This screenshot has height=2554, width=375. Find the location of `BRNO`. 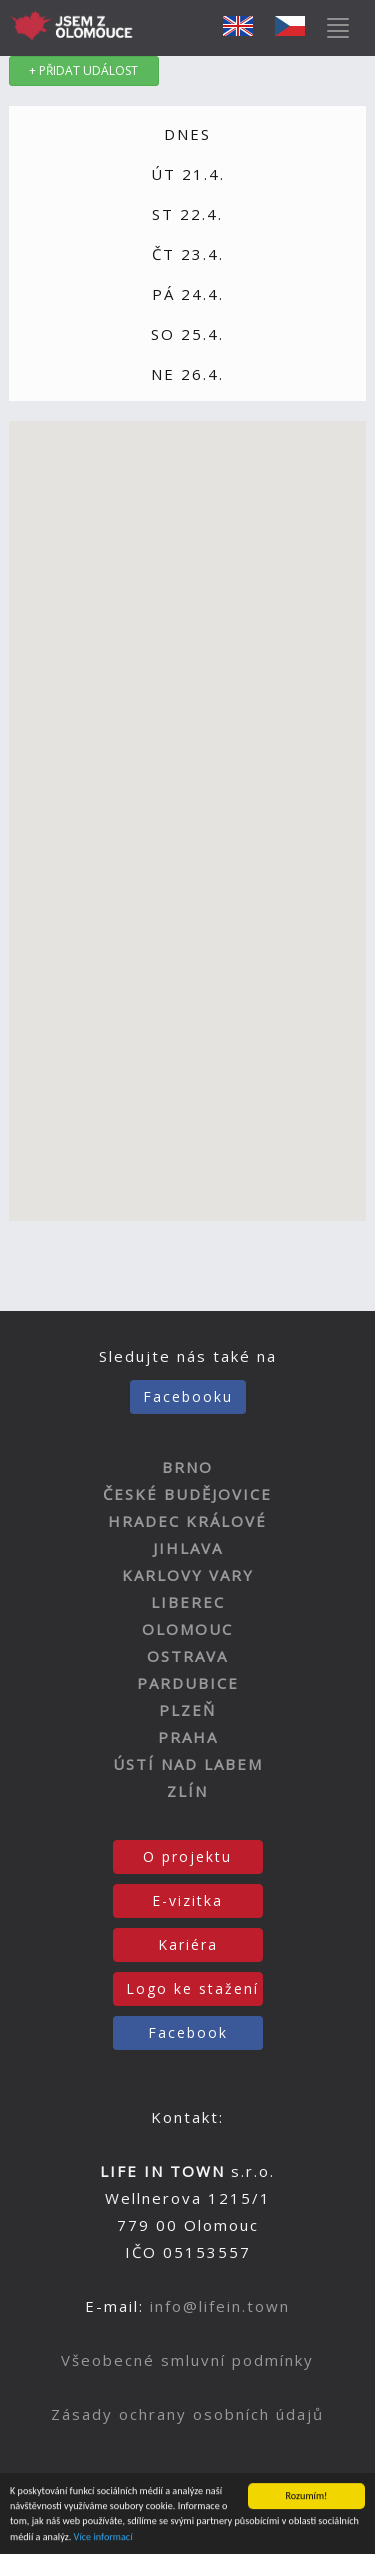

BRNO is located at coordinates (187, 1467).